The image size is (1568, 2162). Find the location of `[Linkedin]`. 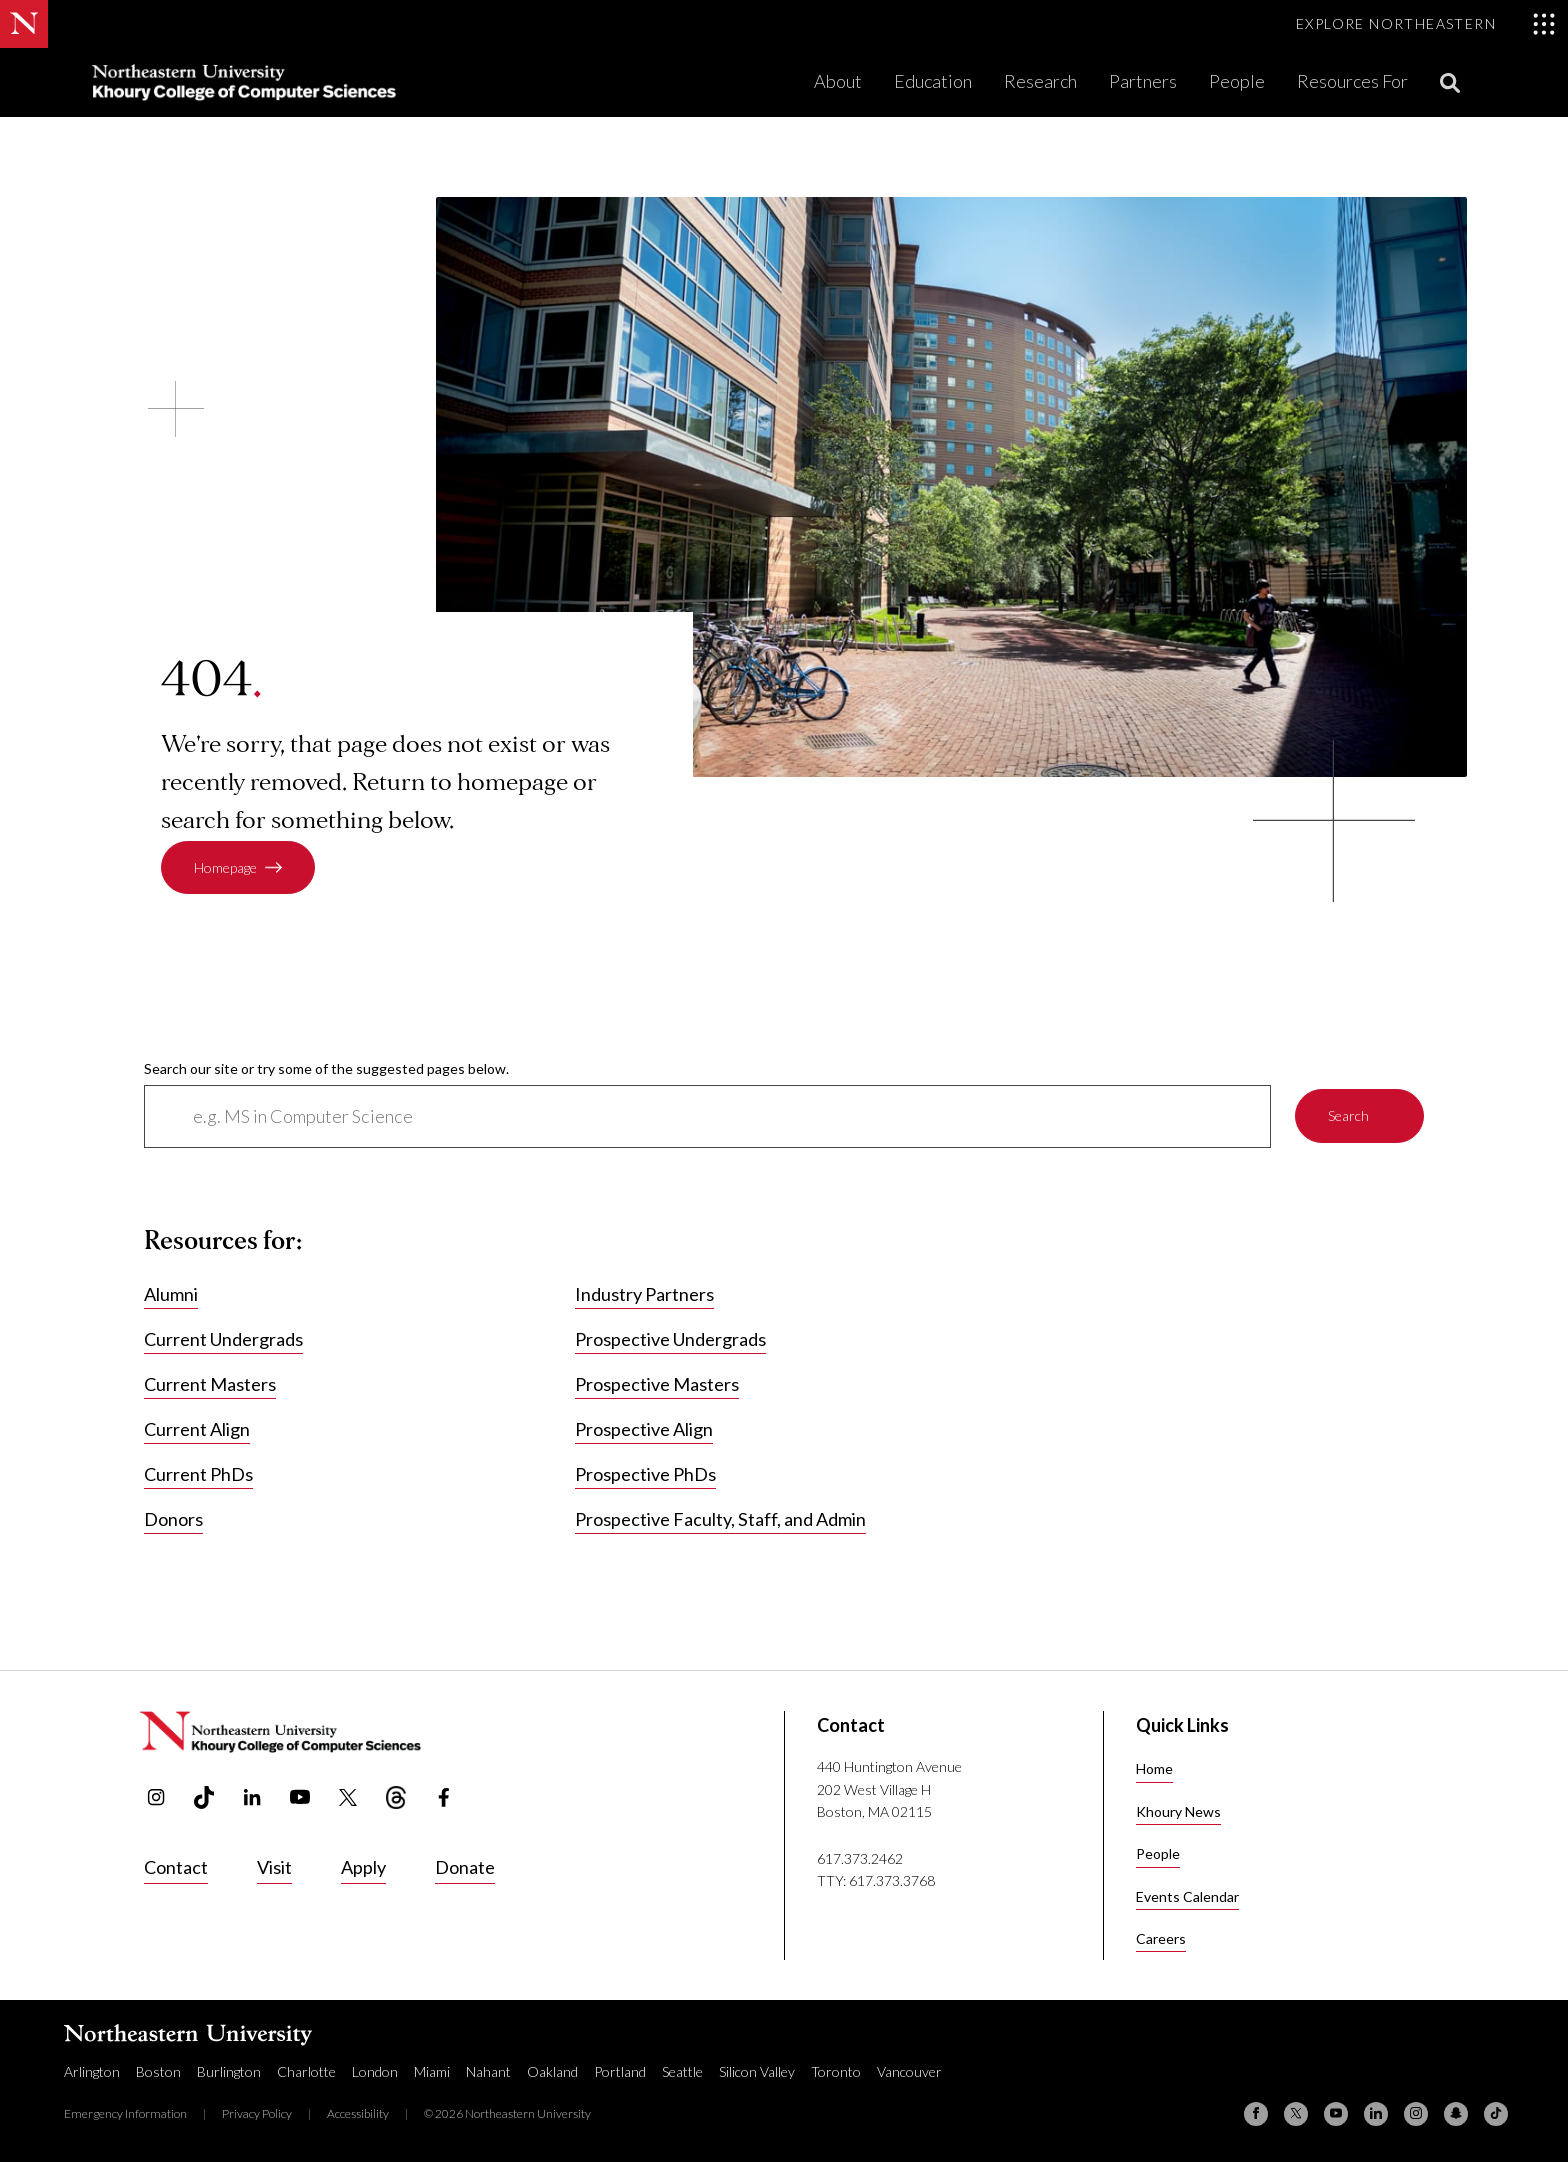

[Linkedin] is located at coordinates (1376, 2114).